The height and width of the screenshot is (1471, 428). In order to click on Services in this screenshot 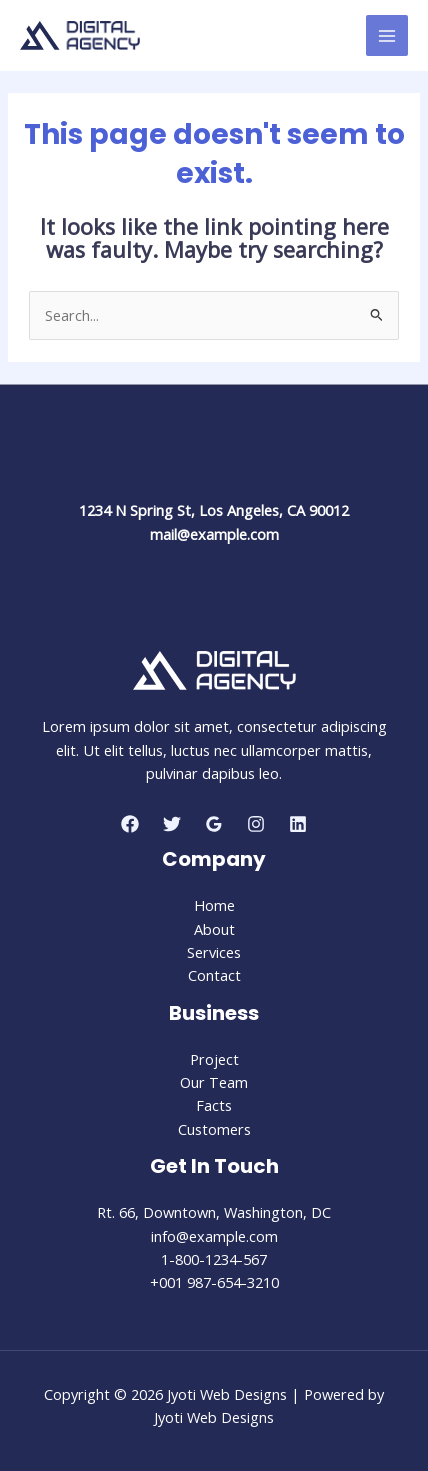, I will do `click(214, 952)`.